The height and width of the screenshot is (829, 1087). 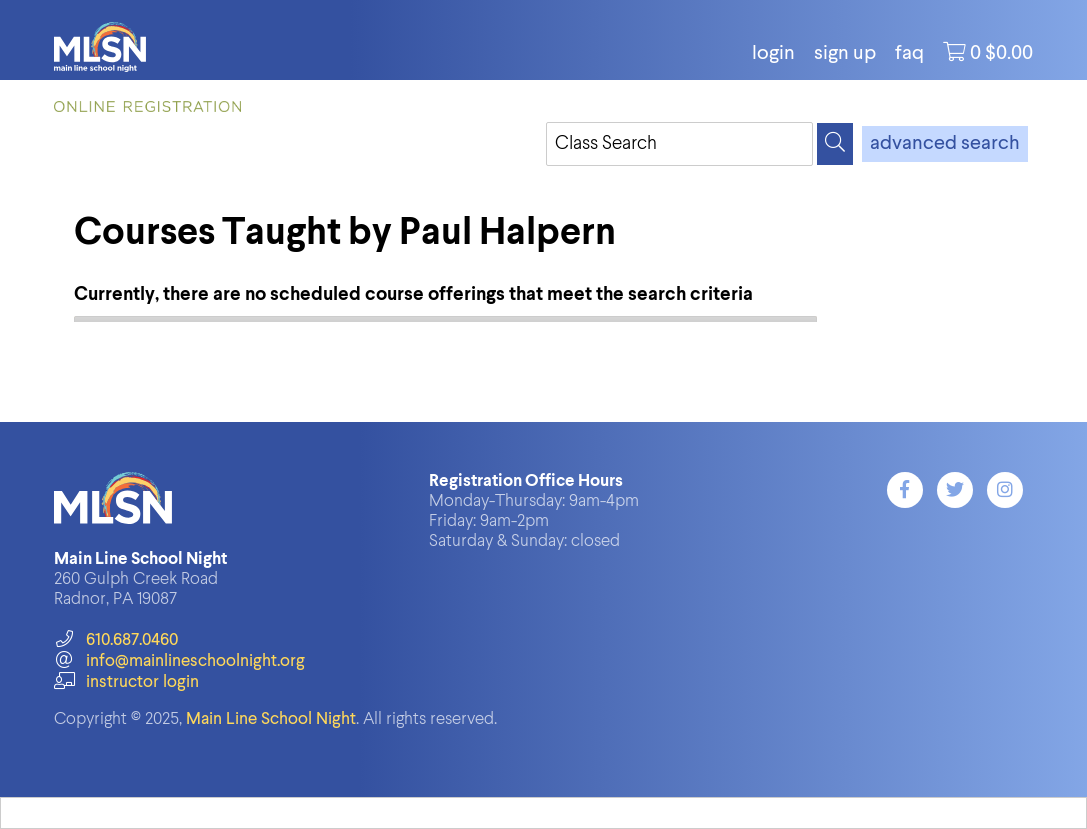 What do you see at coordinates (909, 54) in the screenshot?
I see `FAQ` at bounding box center [909, 54].